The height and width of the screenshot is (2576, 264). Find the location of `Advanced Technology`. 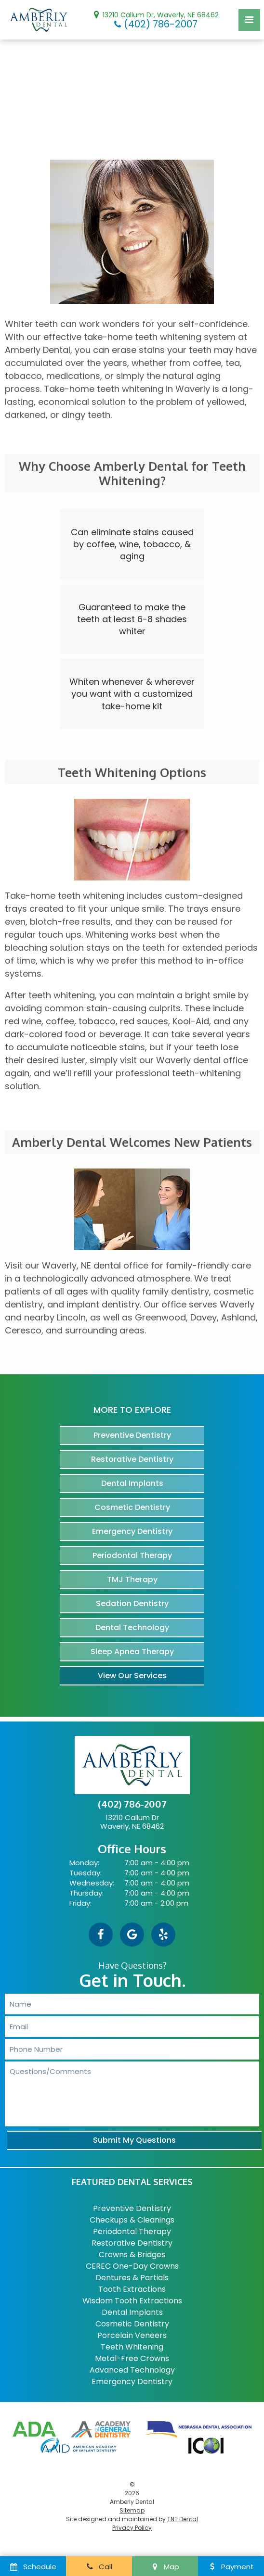

Advanced Technology is located at coordinates (132, 2369).